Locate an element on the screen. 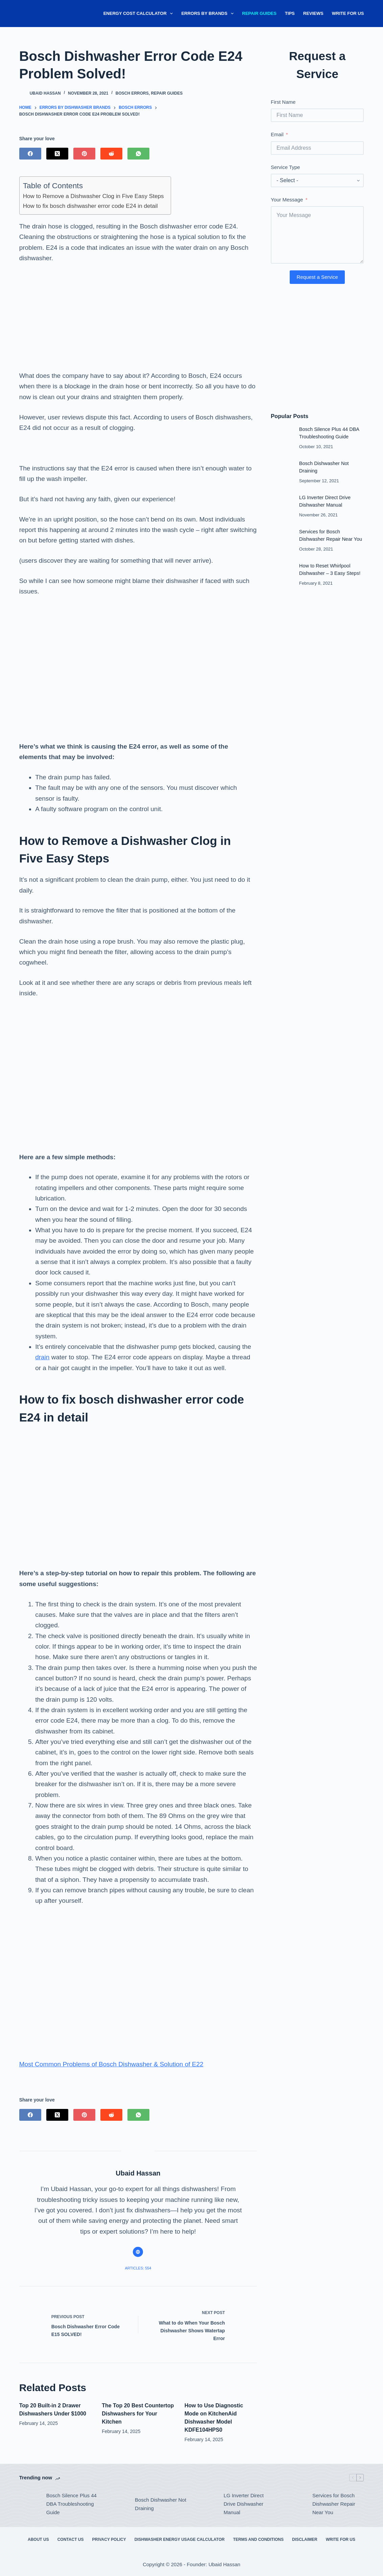  LG Inverter Direct Drive Dishwasher Manual is located at coordinates (244, 2504).